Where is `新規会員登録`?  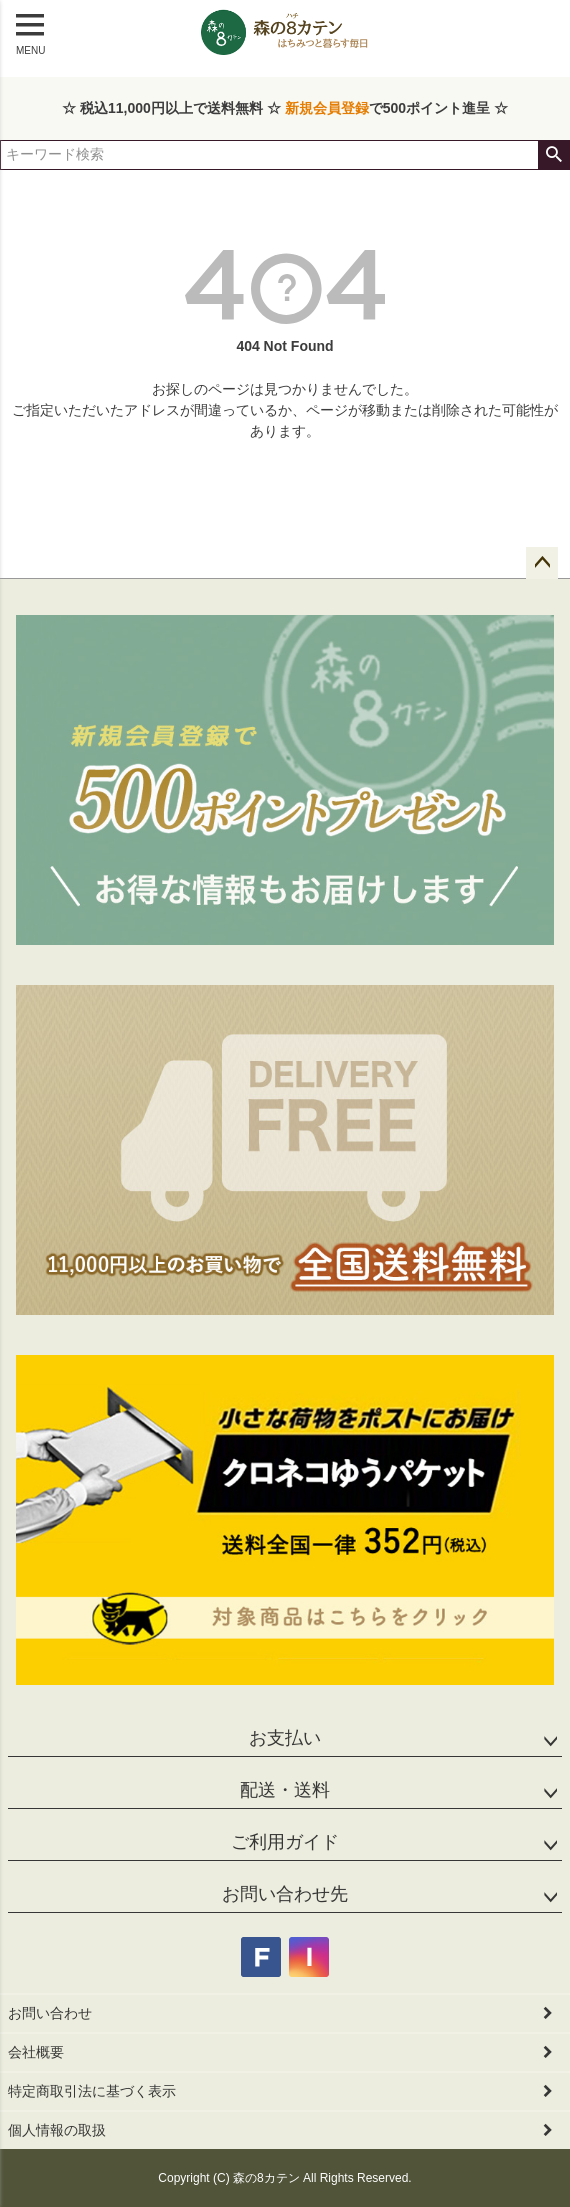 新規会員登録 is located at coordinates (327, 108).